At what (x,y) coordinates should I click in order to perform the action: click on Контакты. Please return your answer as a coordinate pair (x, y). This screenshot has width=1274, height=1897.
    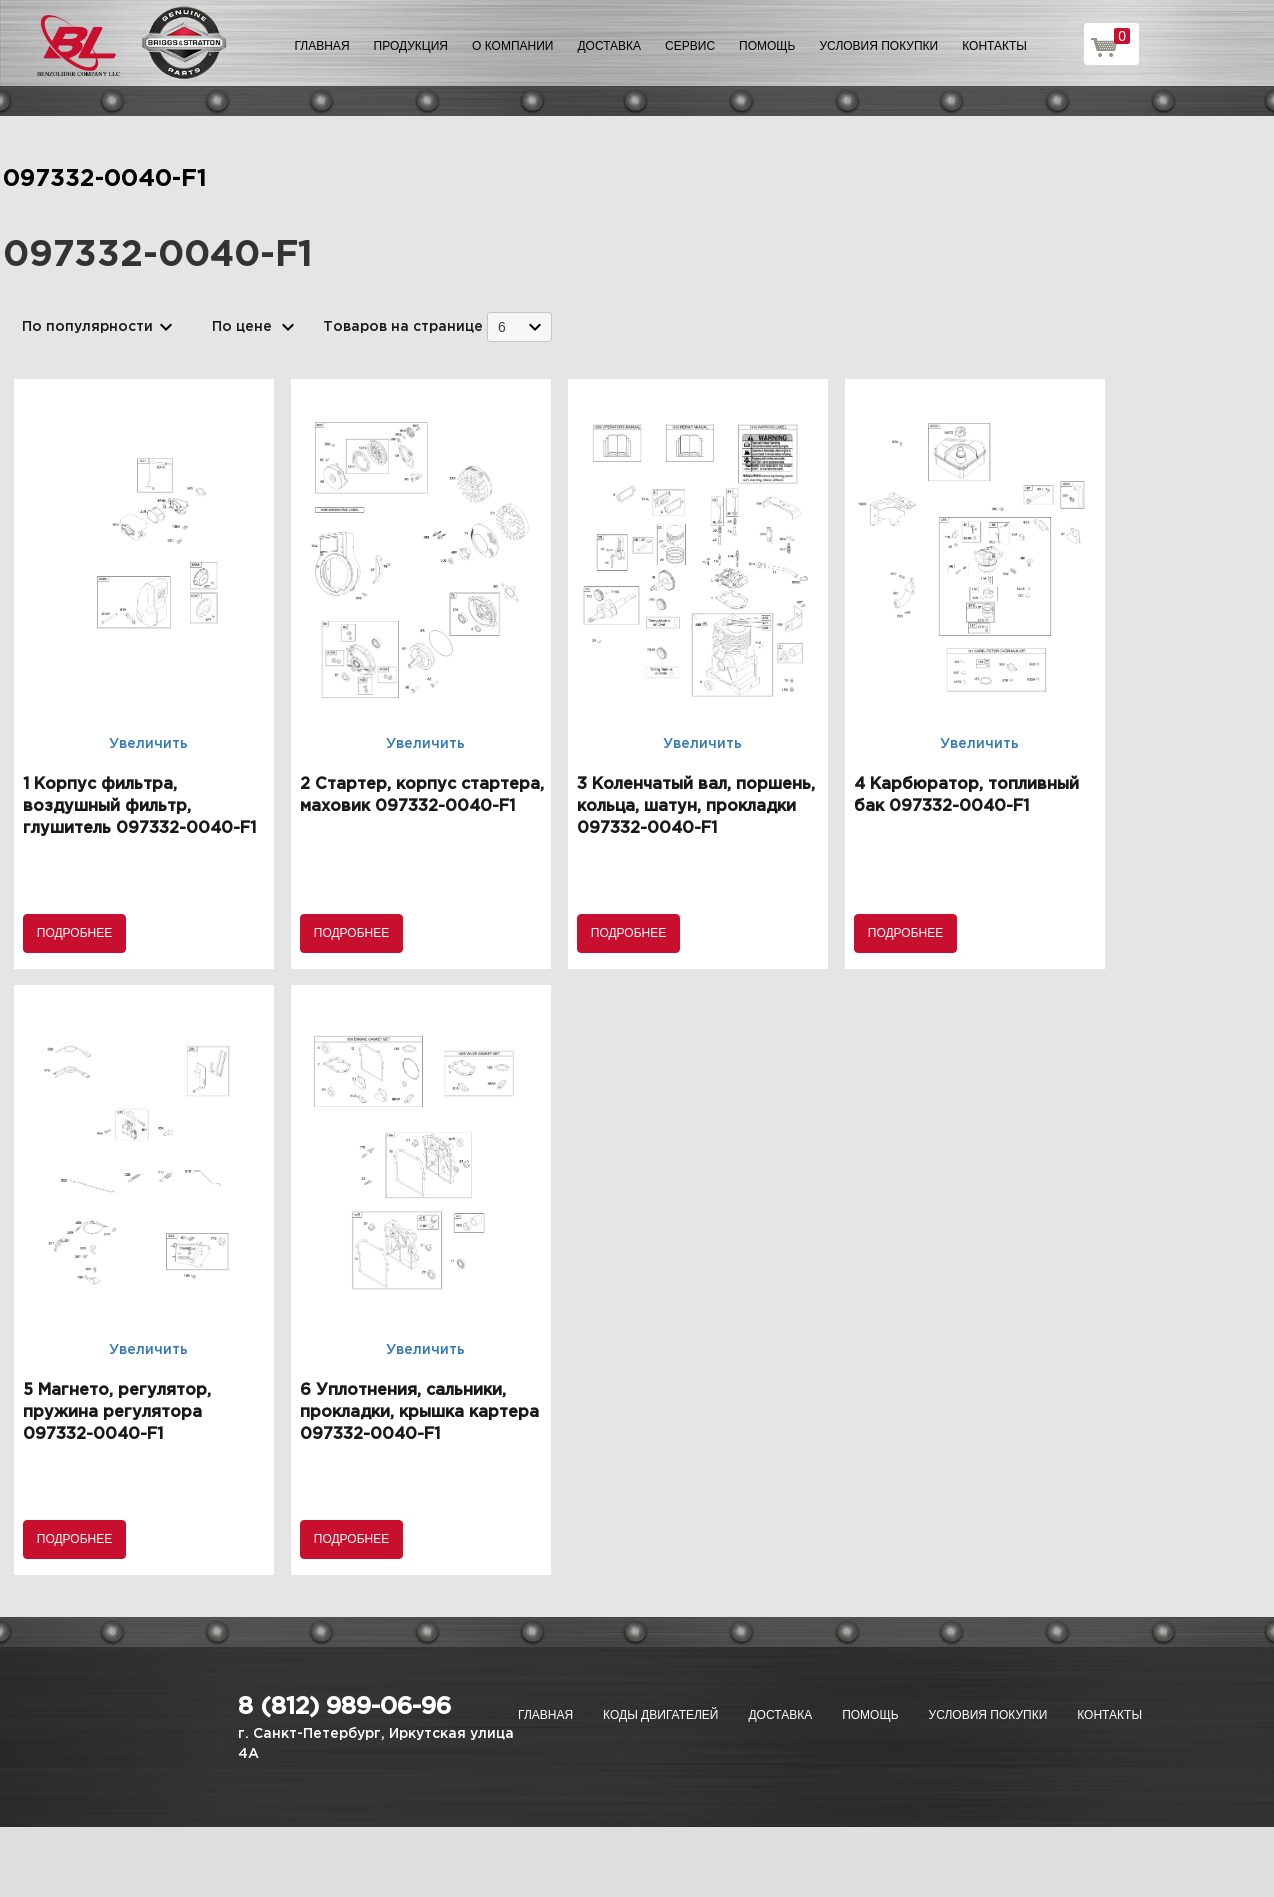
    Looking at the image, I should click on (994, 46).